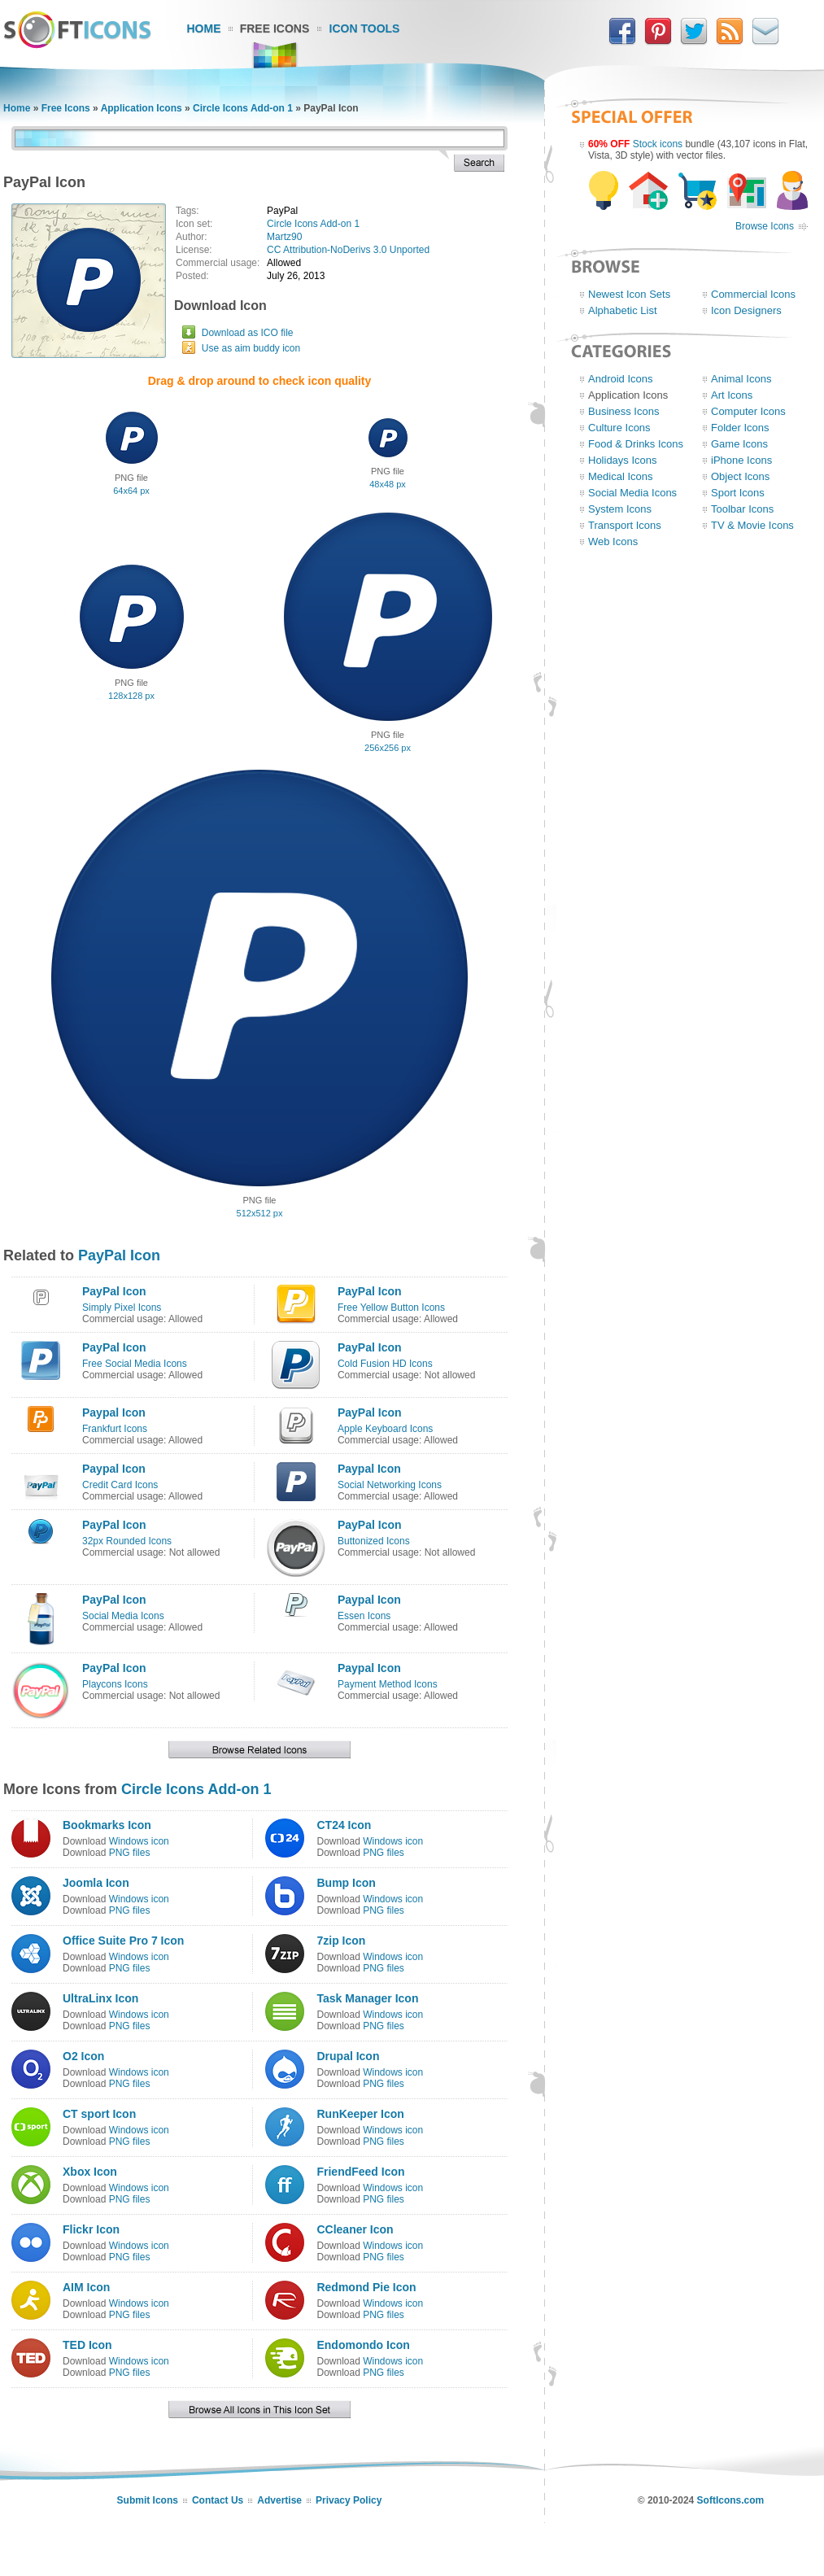 The image size is (824, 2576). Describe the element at coordinates (738, 493) in the screenshot. I see `Sport Icons` at that location.